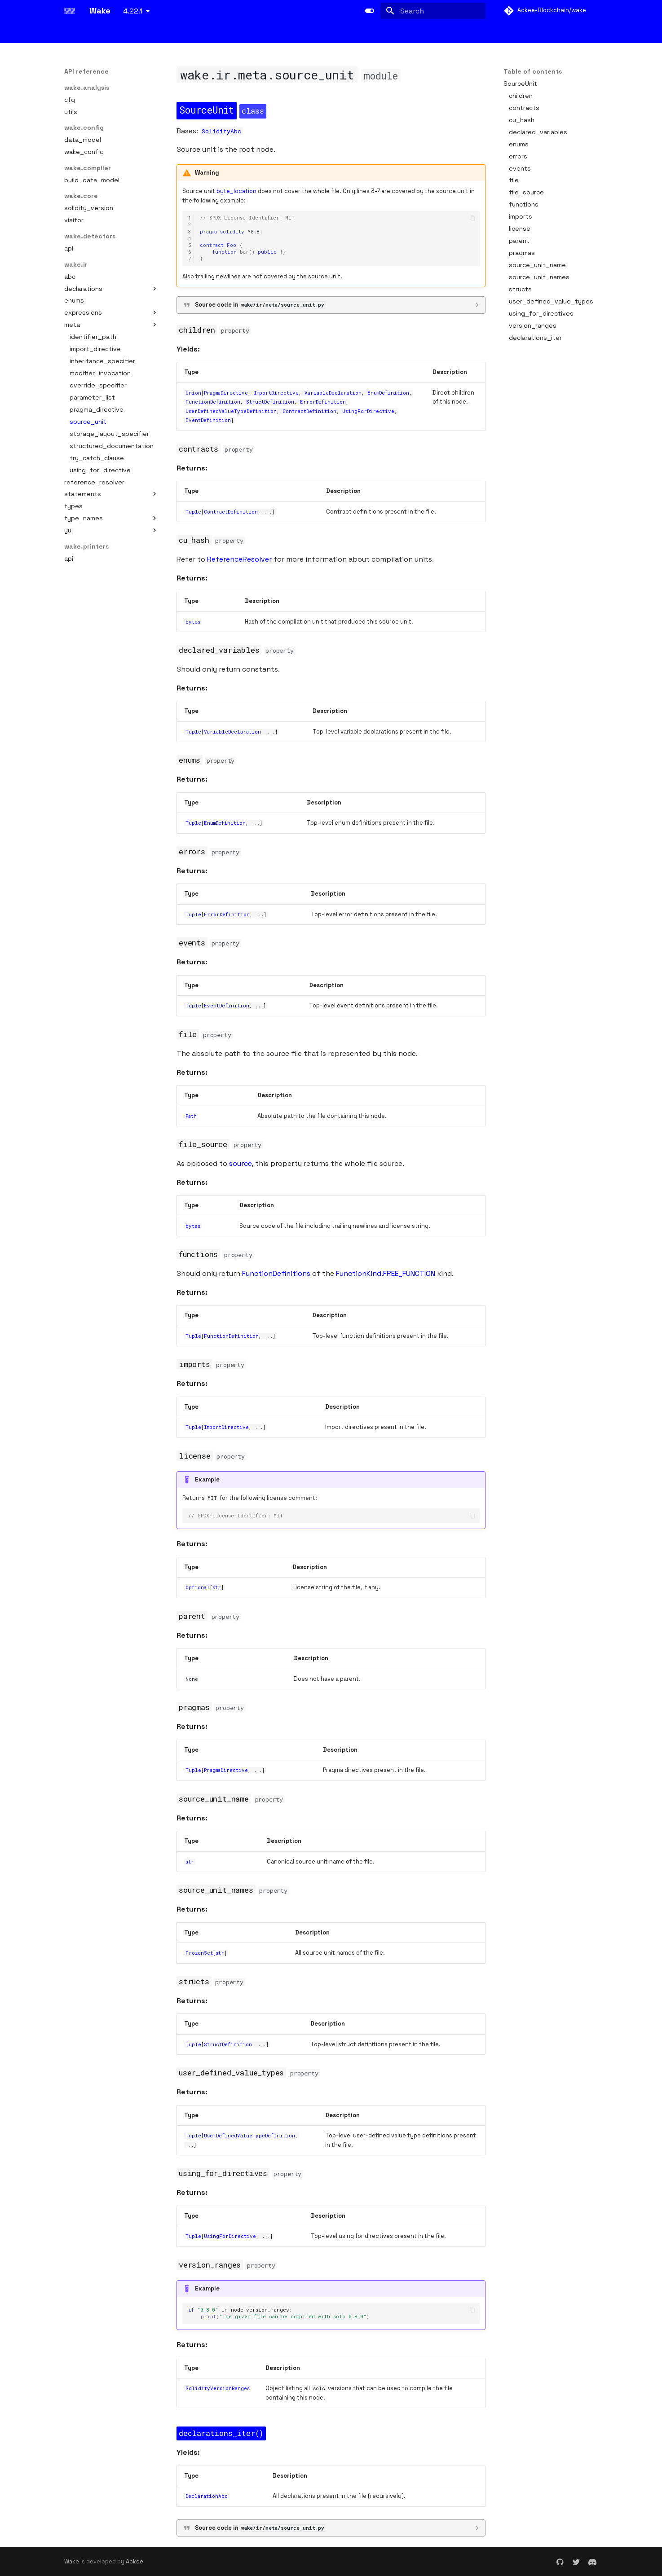 This screenshot has height=2576, width=662. What do you see at coordinates (531, 33) in the screenshot?
I see `Cookbook` at bounding box center [531, 33].